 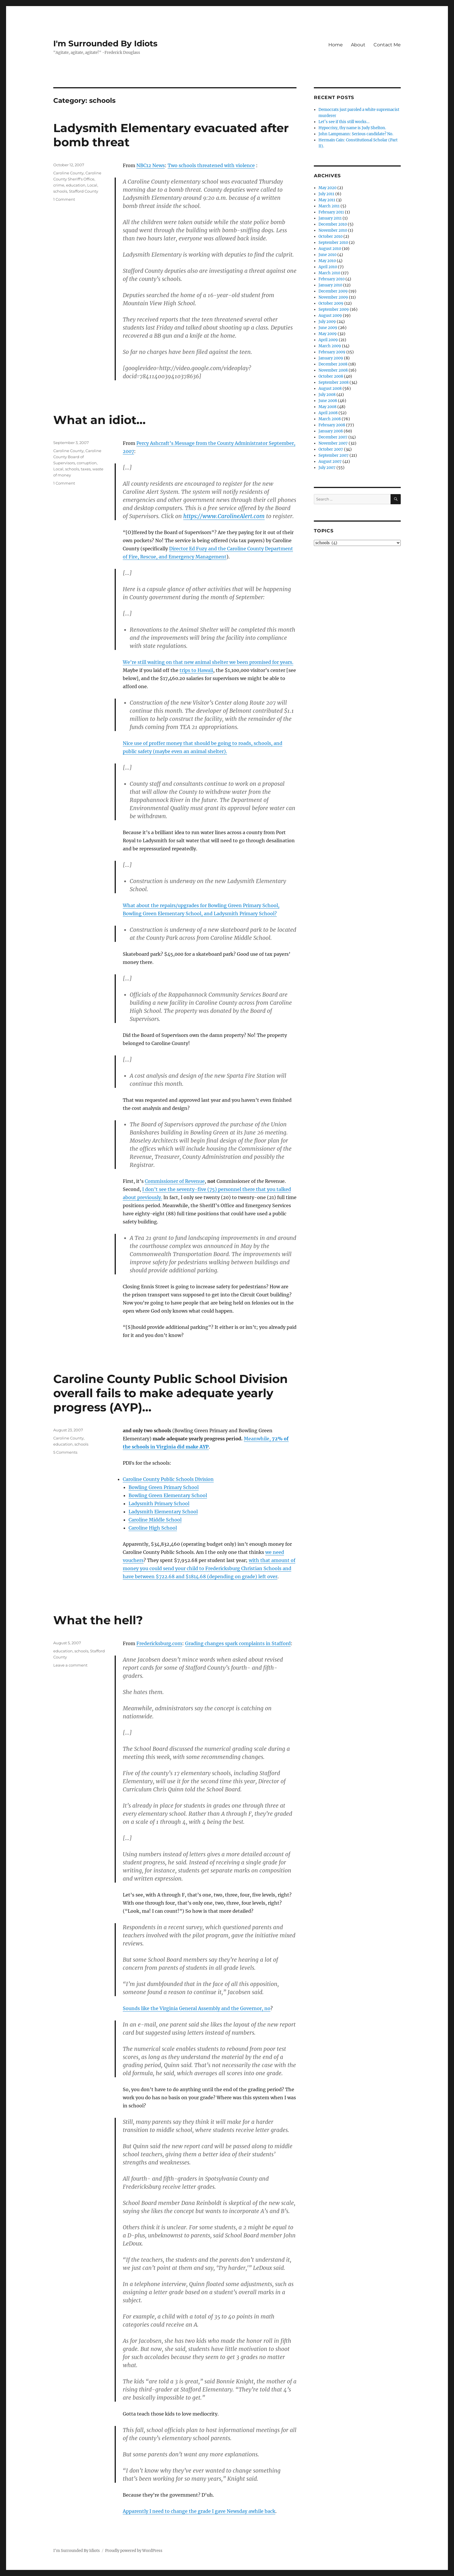 What do you see at coordinates (331, 279) in the screenshot?
I see `February 2010` at bounding box center [331, 279].